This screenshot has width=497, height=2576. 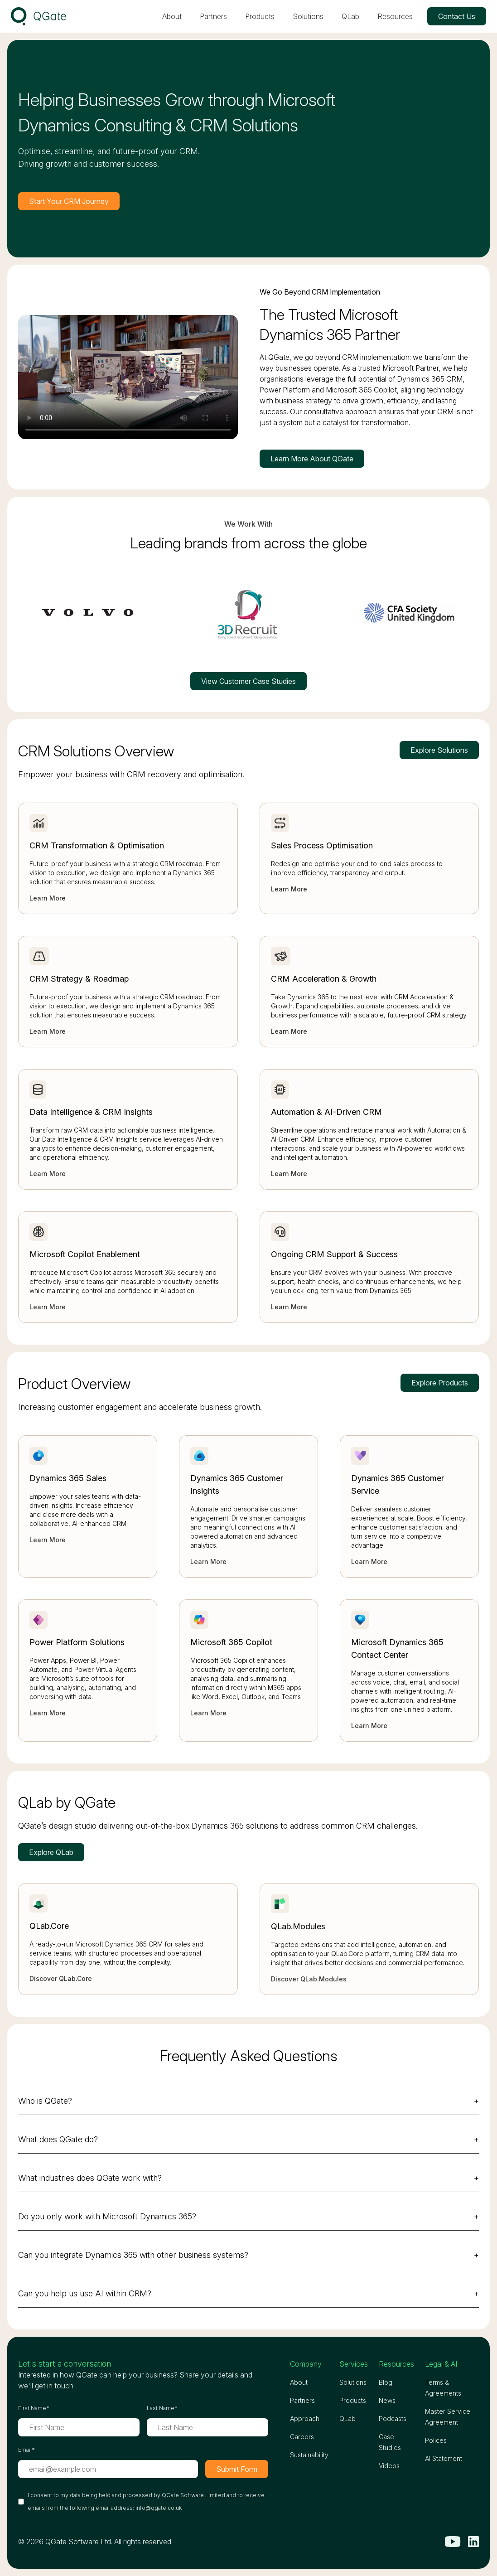 What do you see at coordinates (456, 16) in the screenshot?
I see `Contact Us` at bounding box center [456, 16].